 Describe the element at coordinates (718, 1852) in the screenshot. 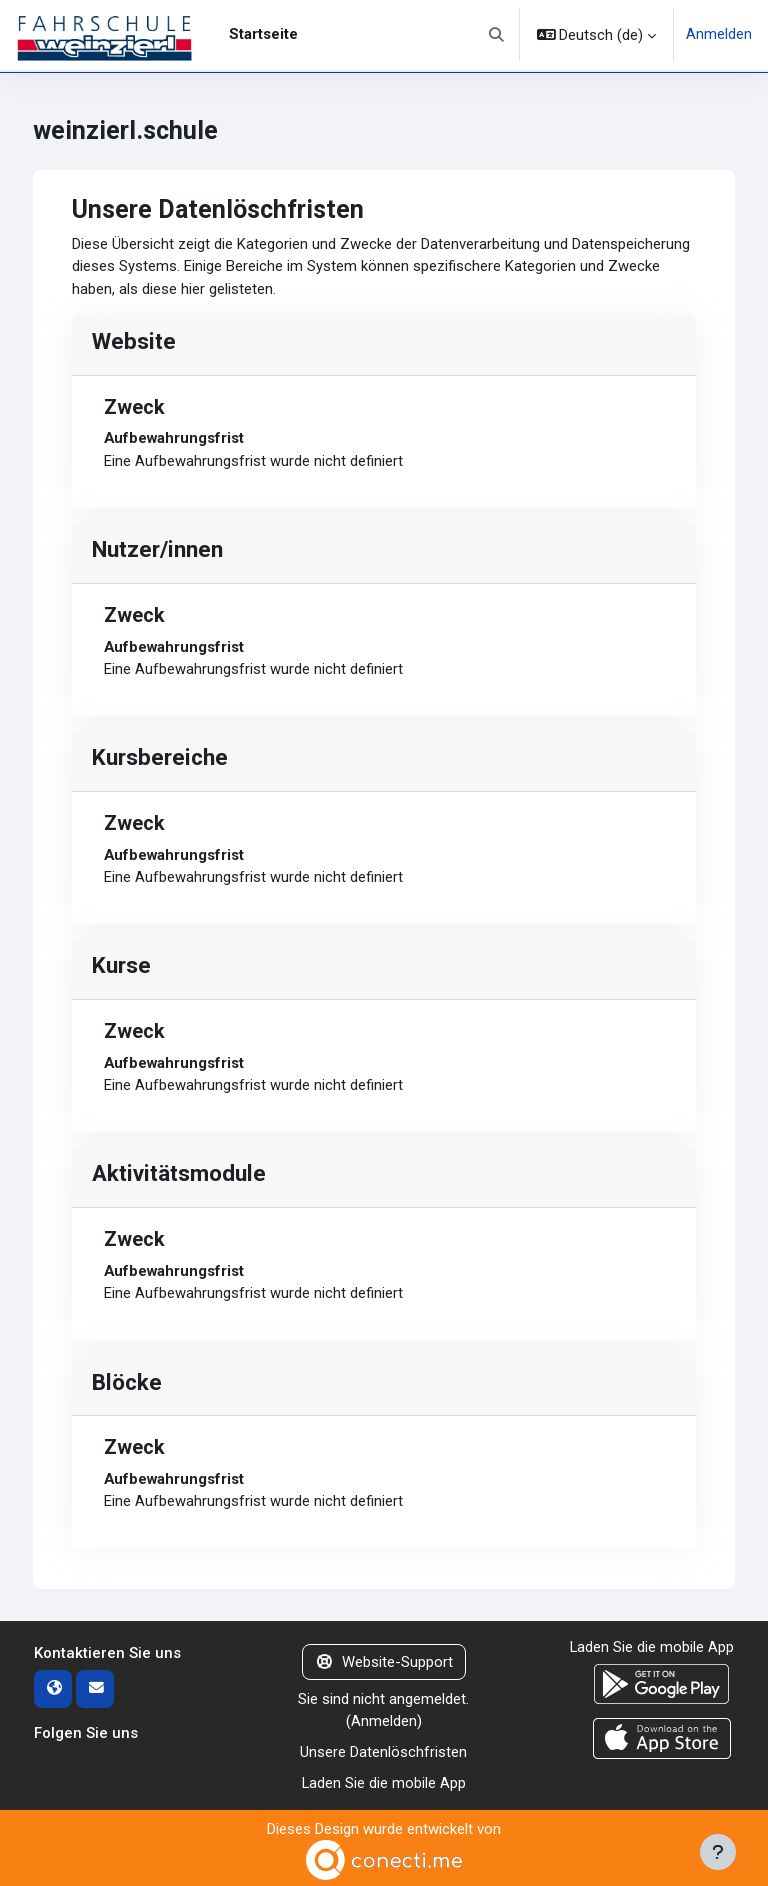

I see `[Fußbereich anzeigen]` at that location.